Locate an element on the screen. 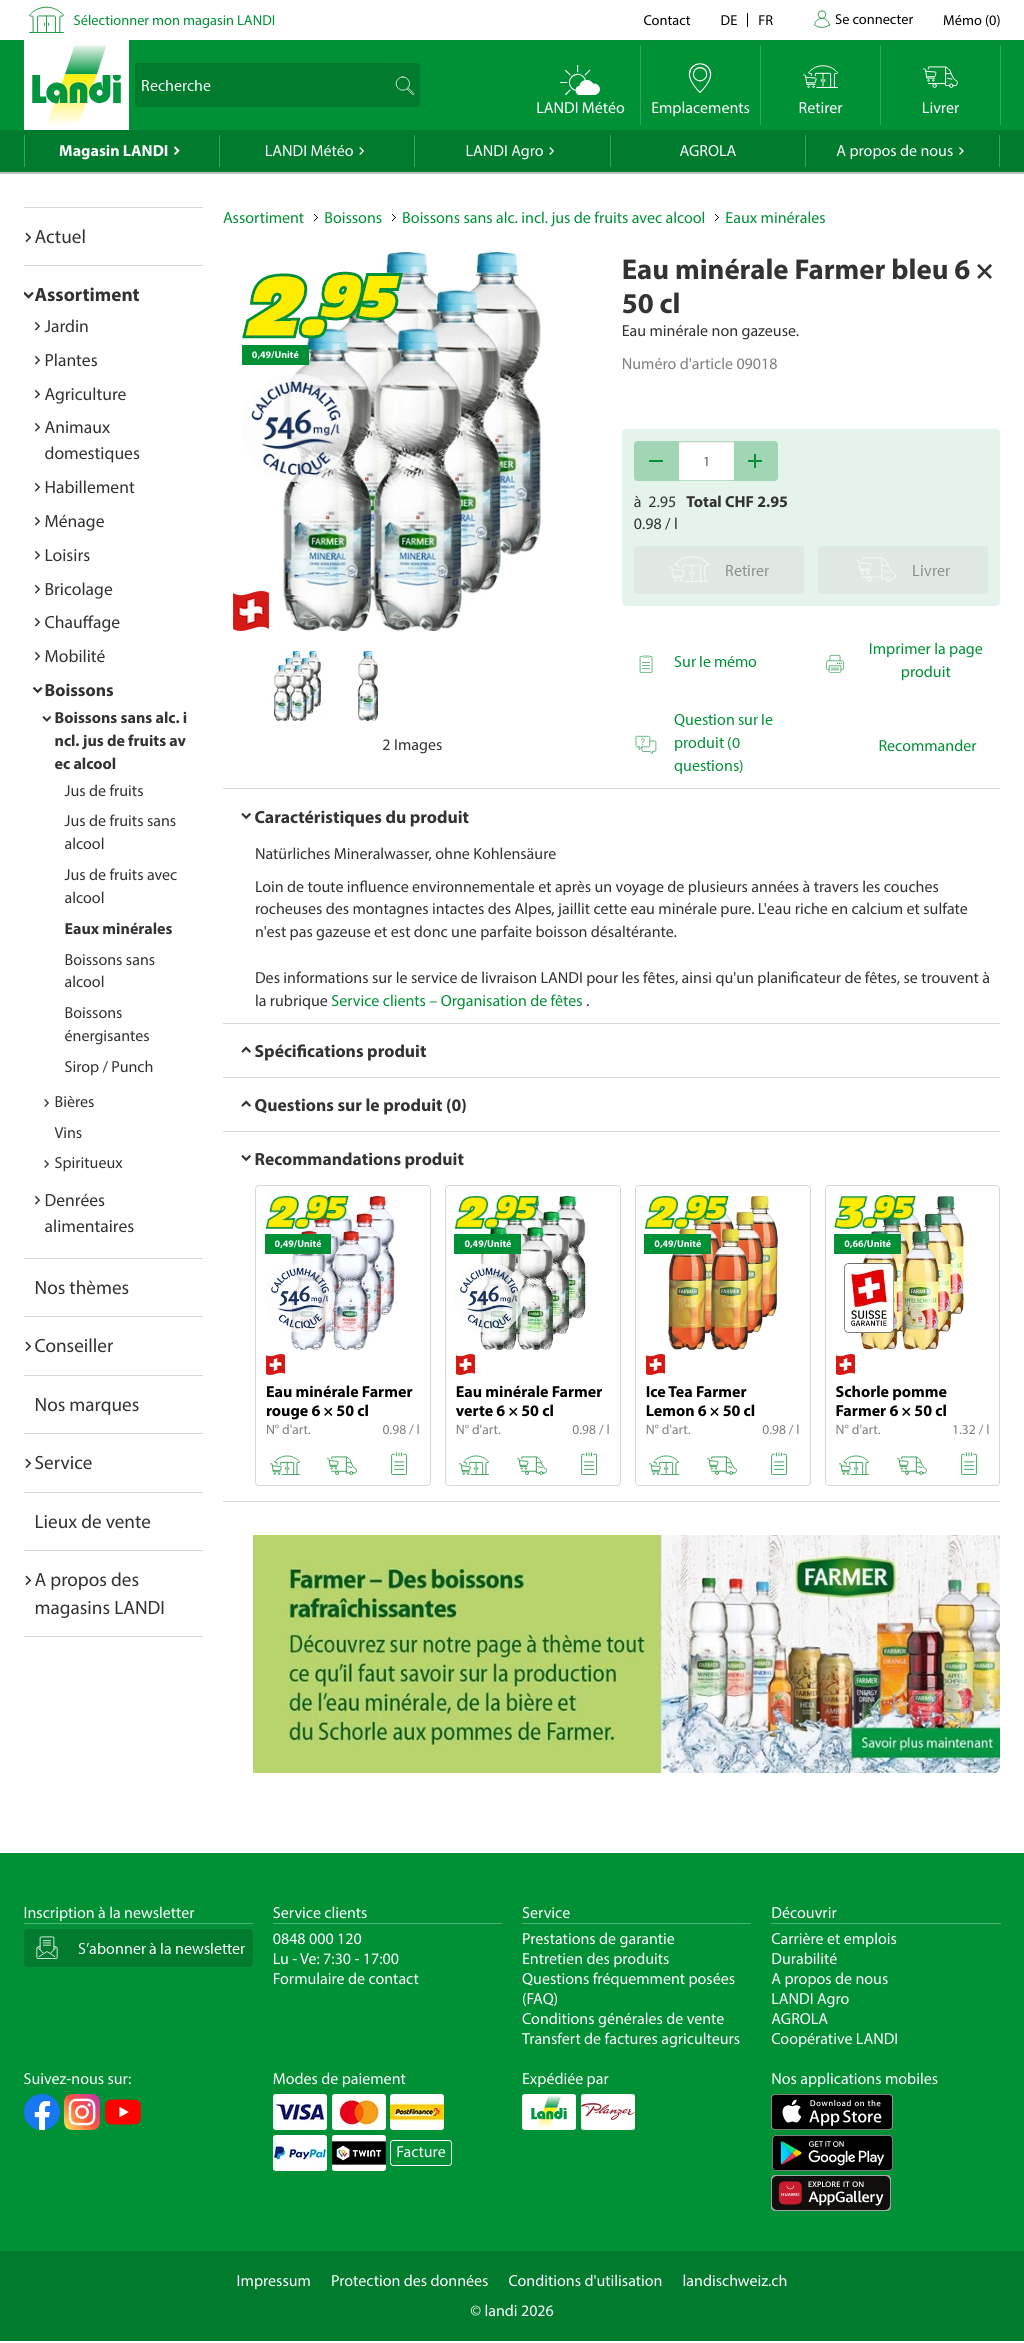 Image resolution: width=1024 pixels, height=2343 pixels. Nos marques is located at coordinates (87, 1404).